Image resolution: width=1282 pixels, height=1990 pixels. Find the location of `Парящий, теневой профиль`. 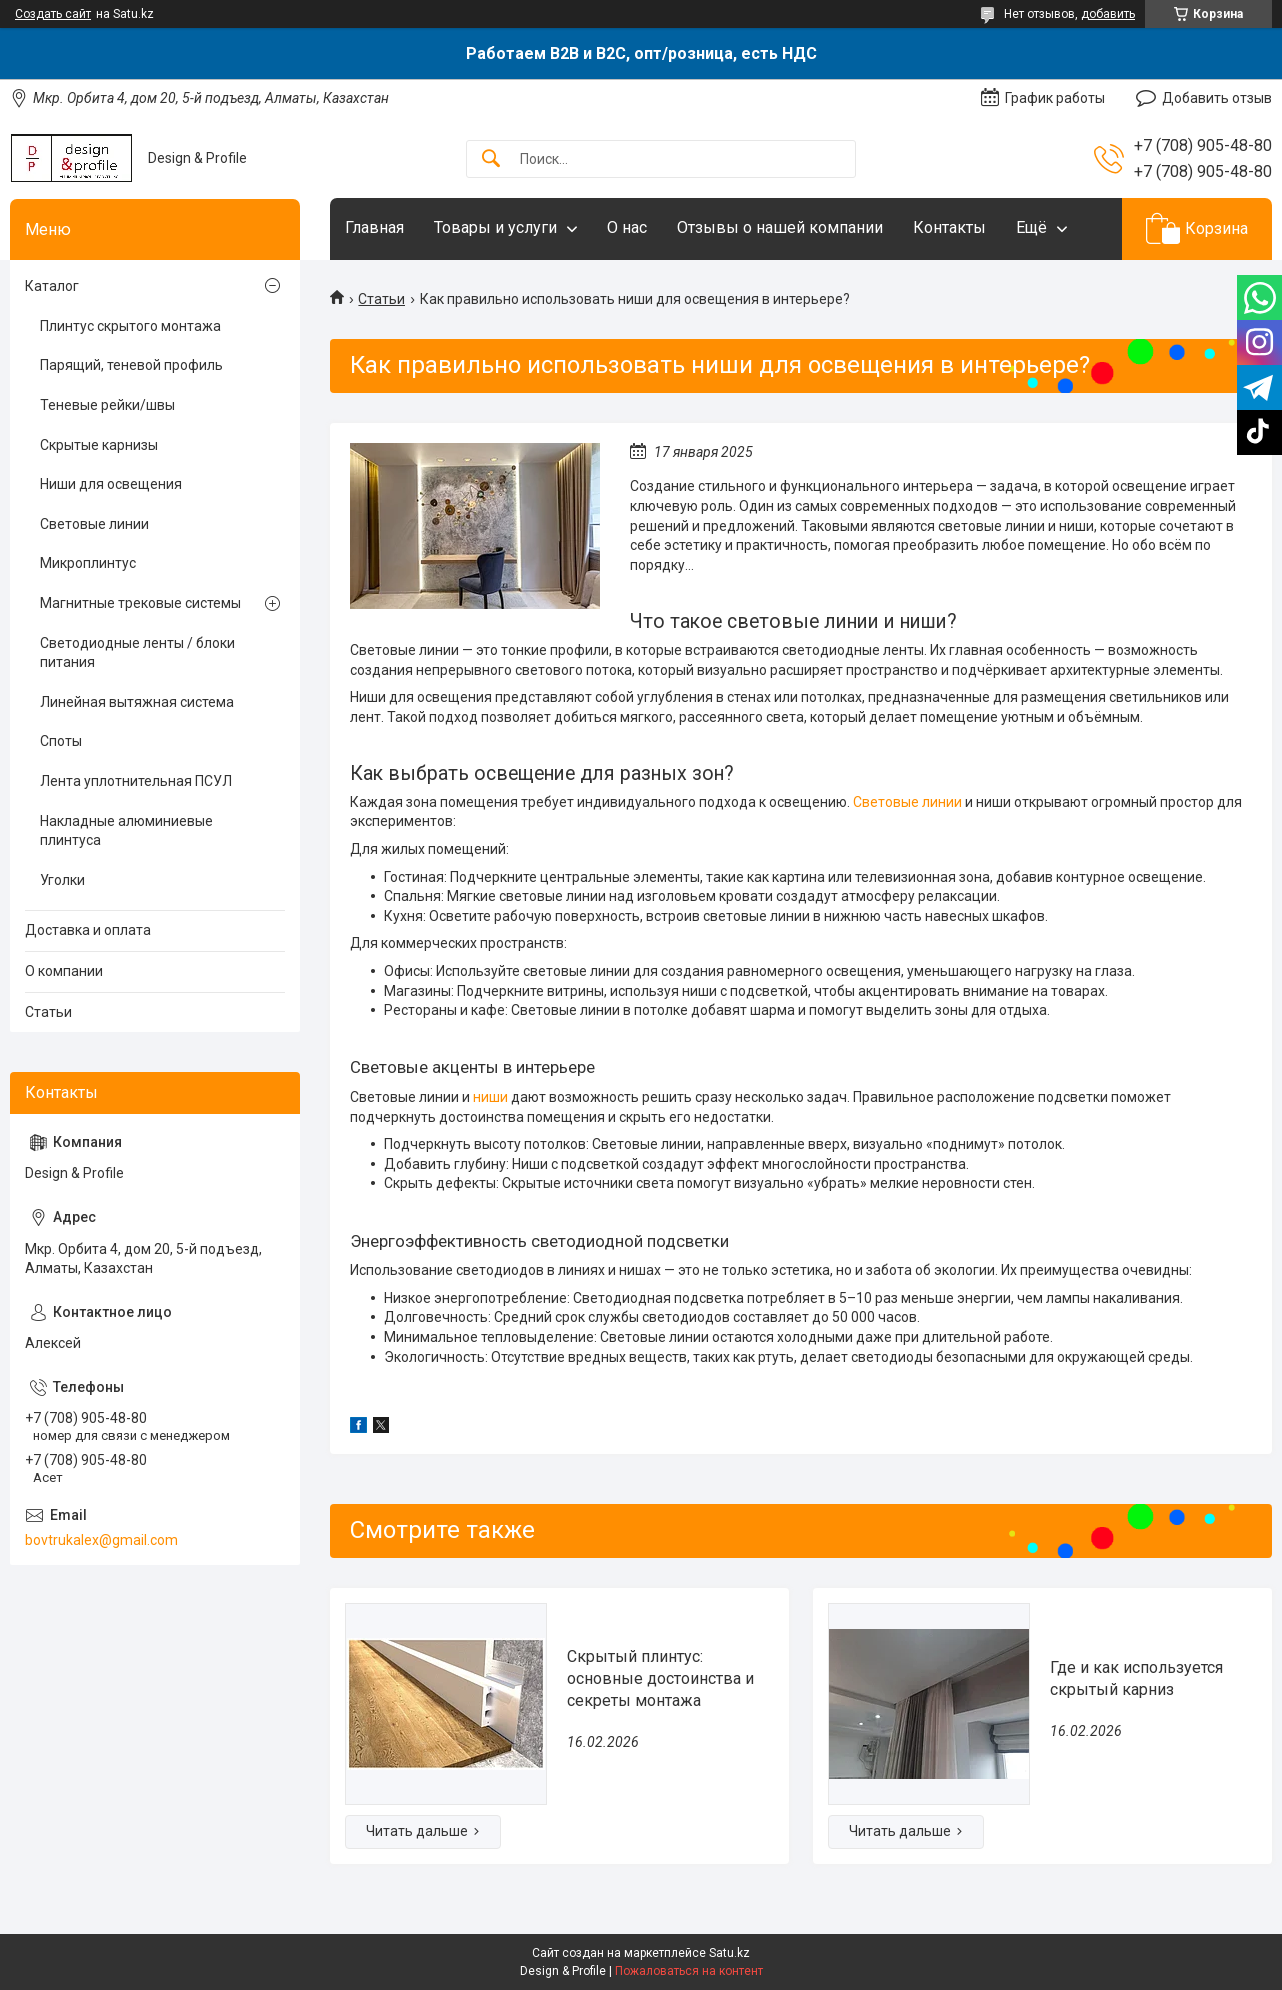

Парящий, теневой профиль is located at coordinates (131, 365).